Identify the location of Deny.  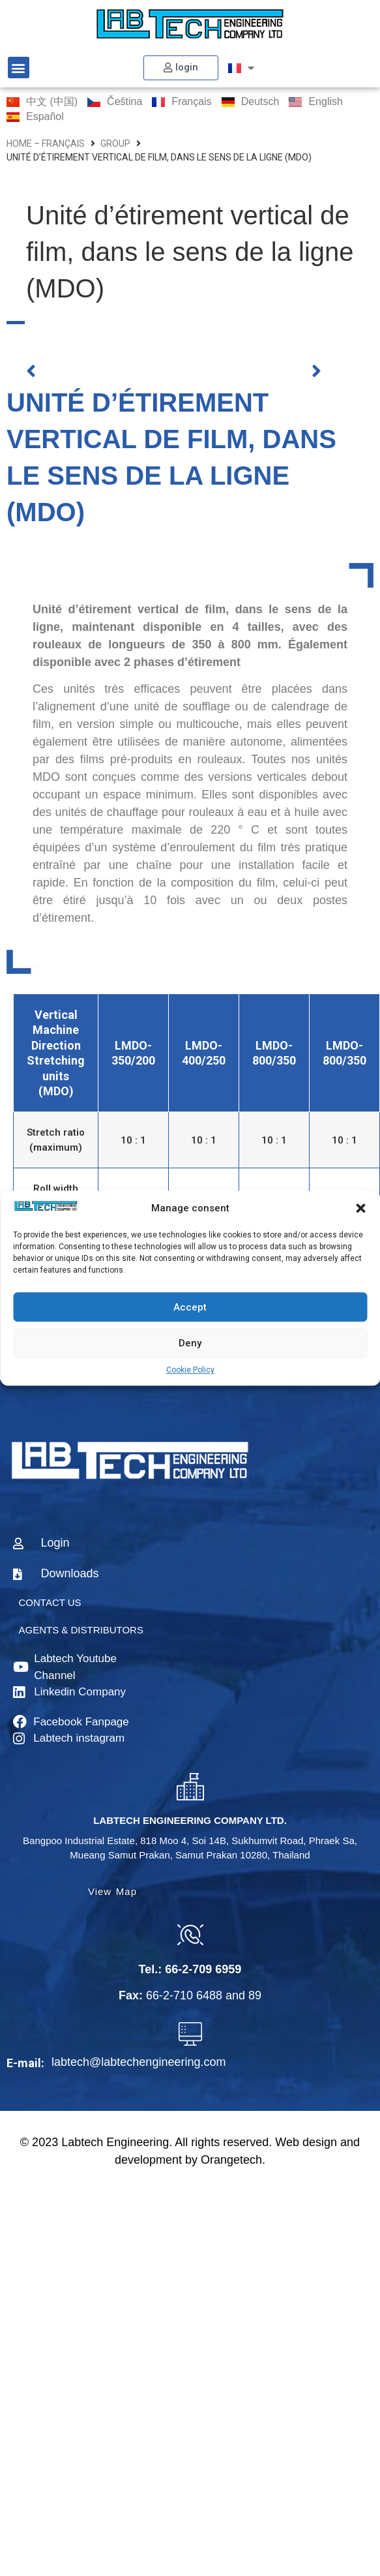
(190, 1343).